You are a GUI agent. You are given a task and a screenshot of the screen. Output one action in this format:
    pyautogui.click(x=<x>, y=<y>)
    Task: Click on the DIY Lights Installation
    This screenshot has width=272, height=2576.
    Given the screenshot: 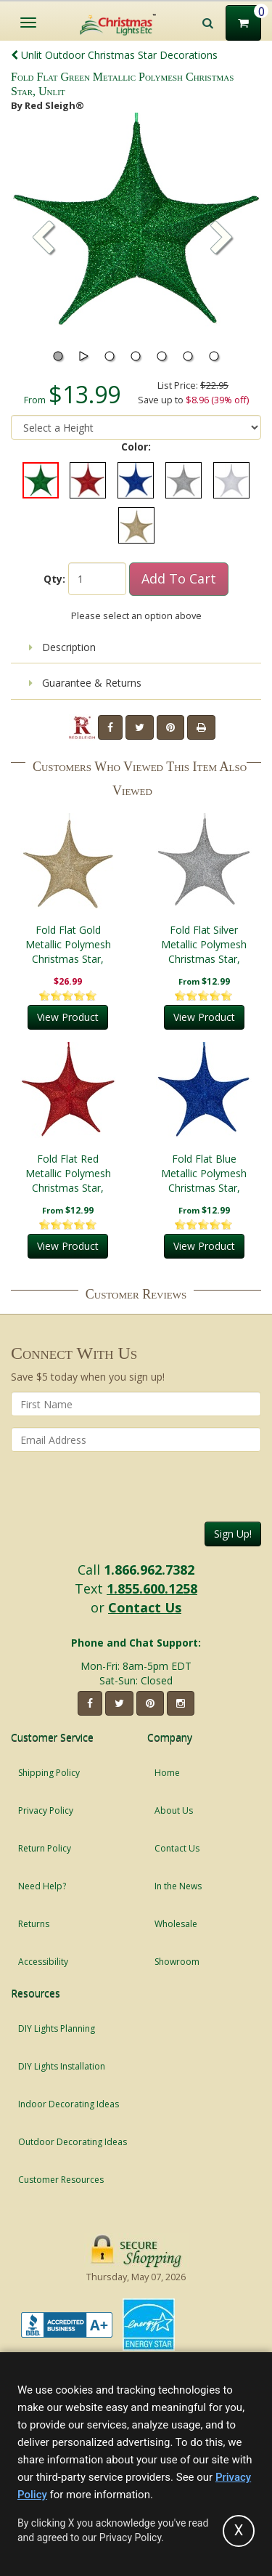 What is the action you would take?
    pyautogui.click(x=61, y=2066)
    